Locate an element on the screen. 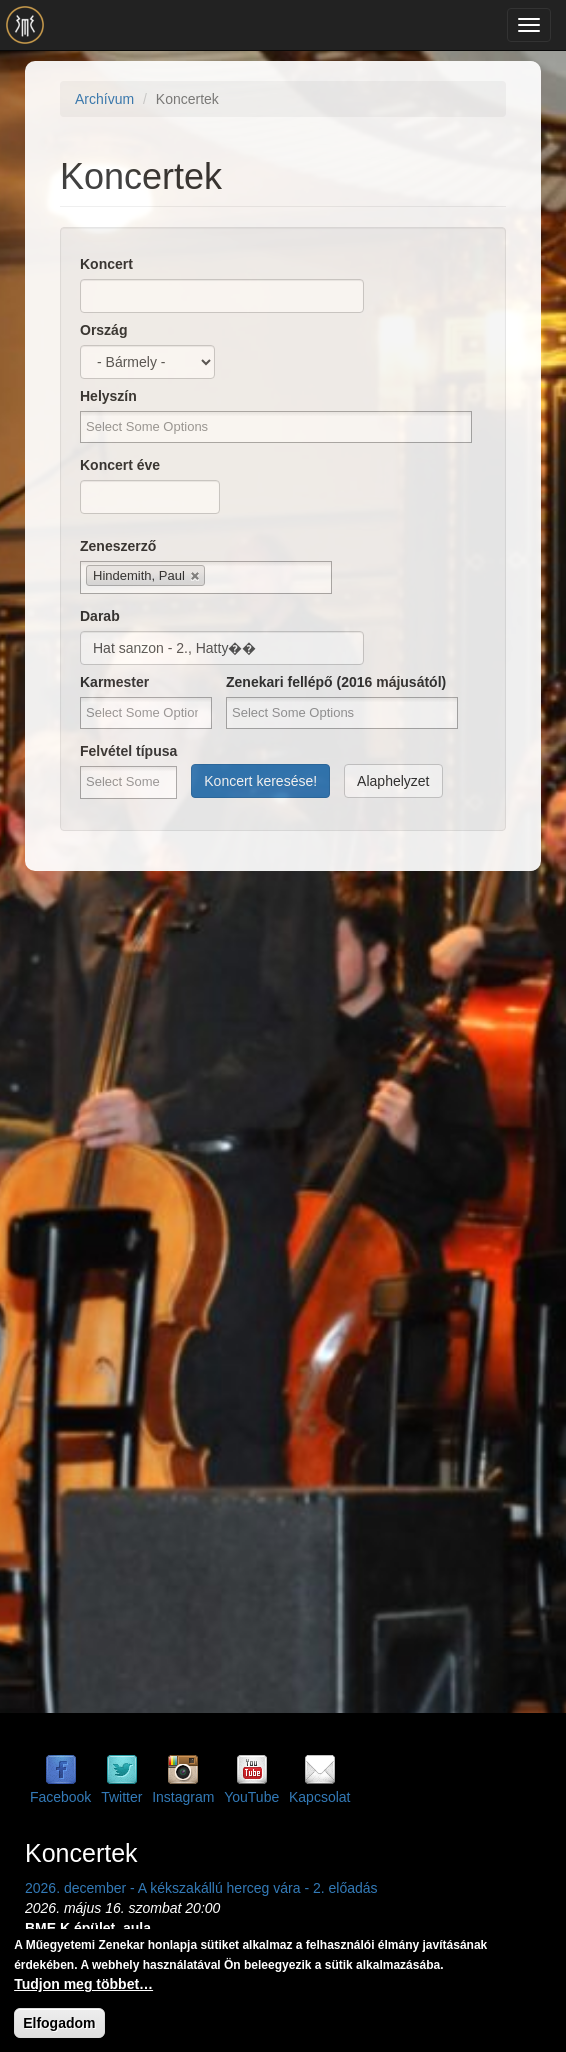  Karmester is located at coordinates (114, 682).